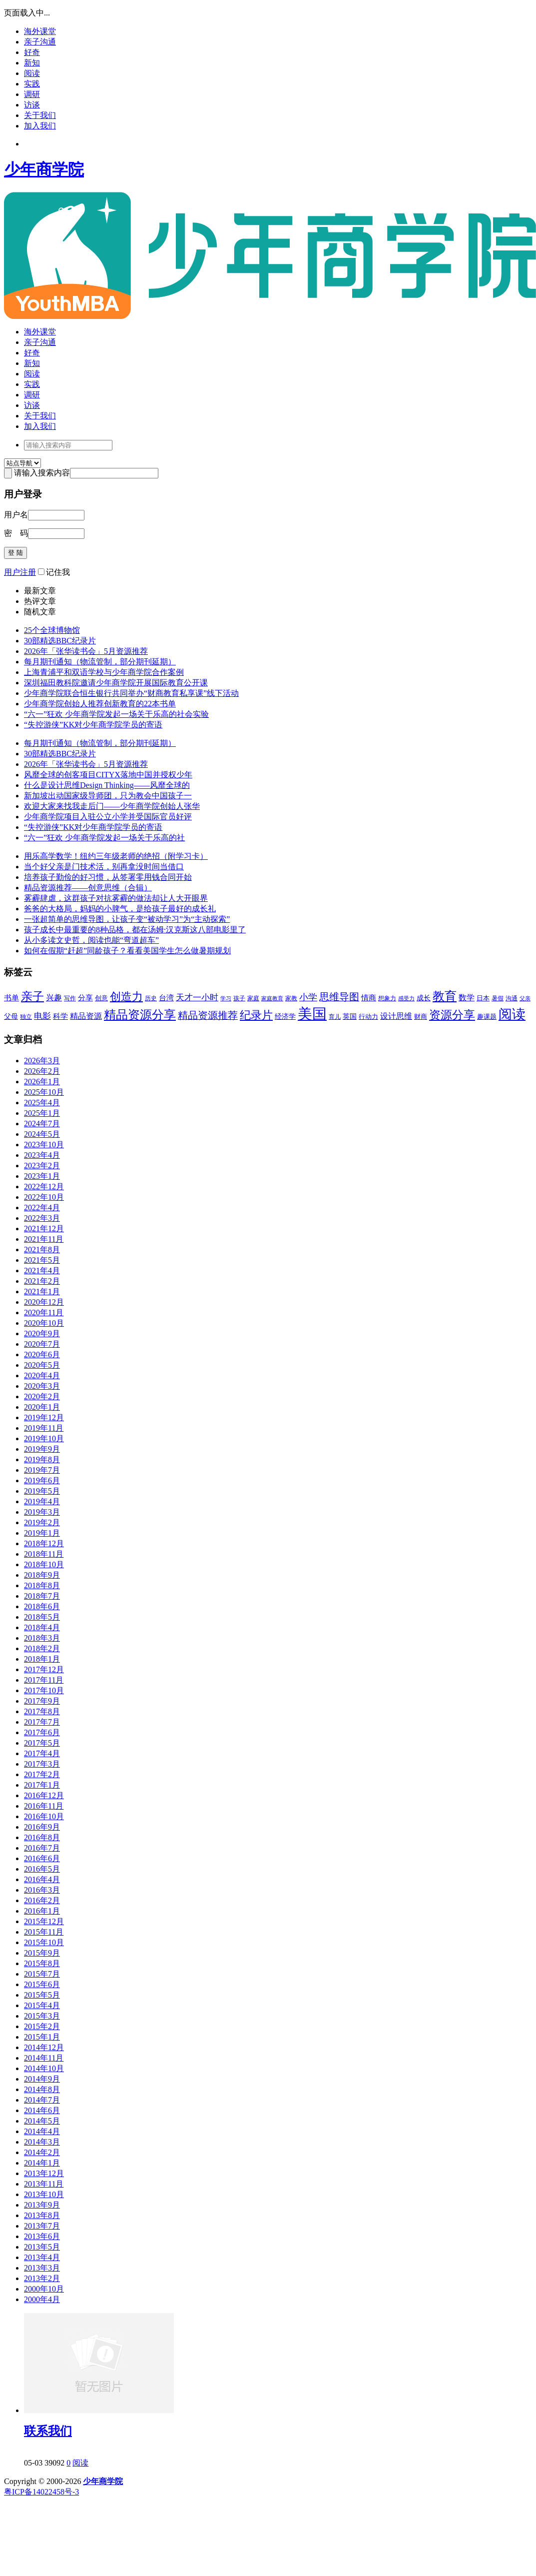 This screenshot has height=2576, width=536. I want to click on 2019年6月, so click(42, 1480).